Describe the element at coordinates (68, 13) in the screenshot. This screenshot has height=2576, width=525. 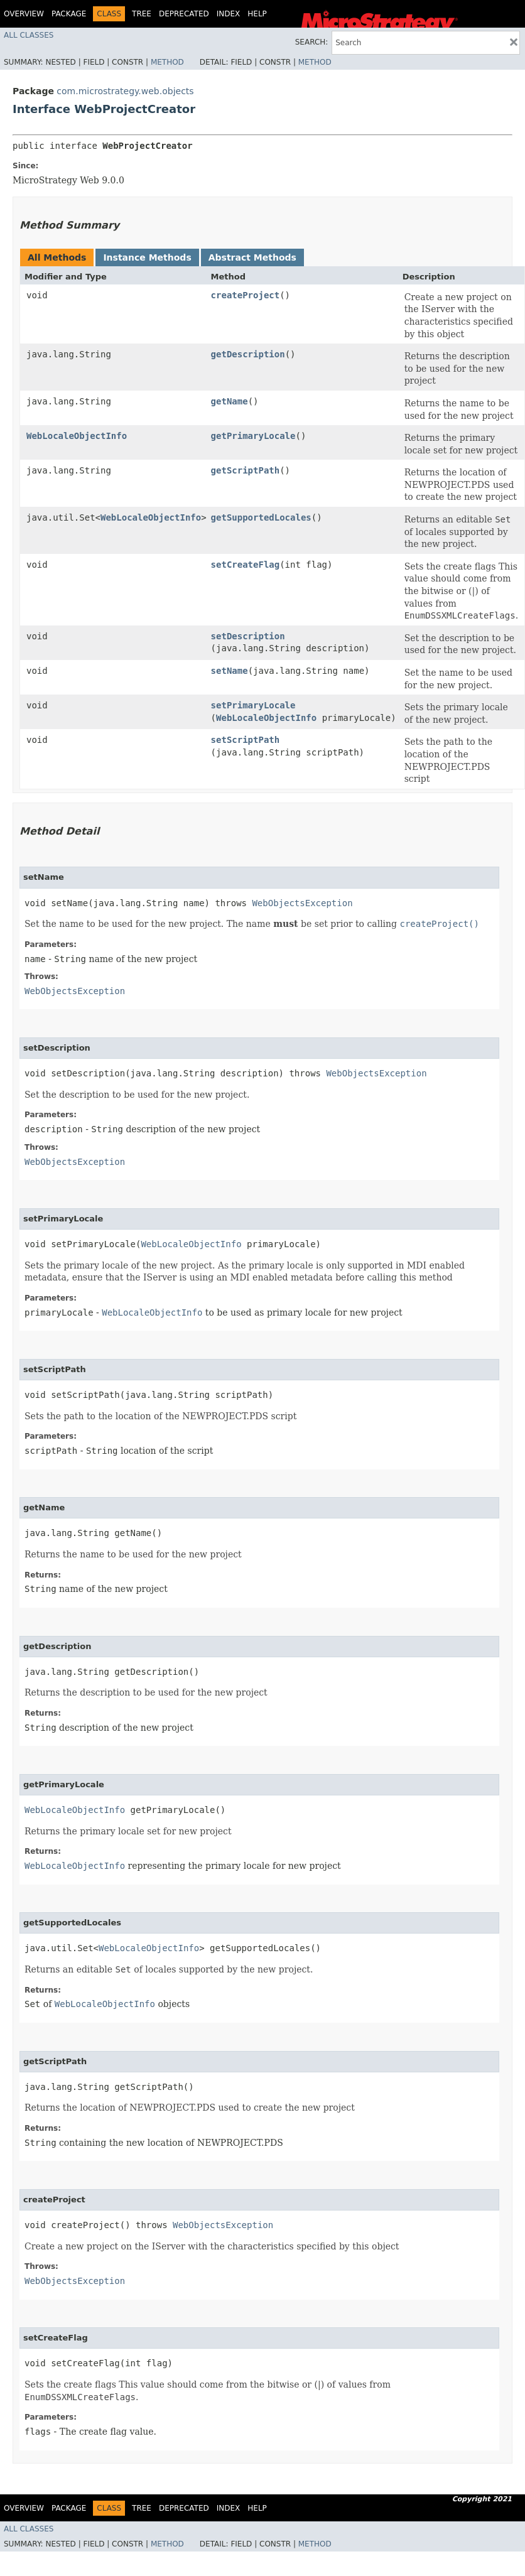
I see `Package` at that location.